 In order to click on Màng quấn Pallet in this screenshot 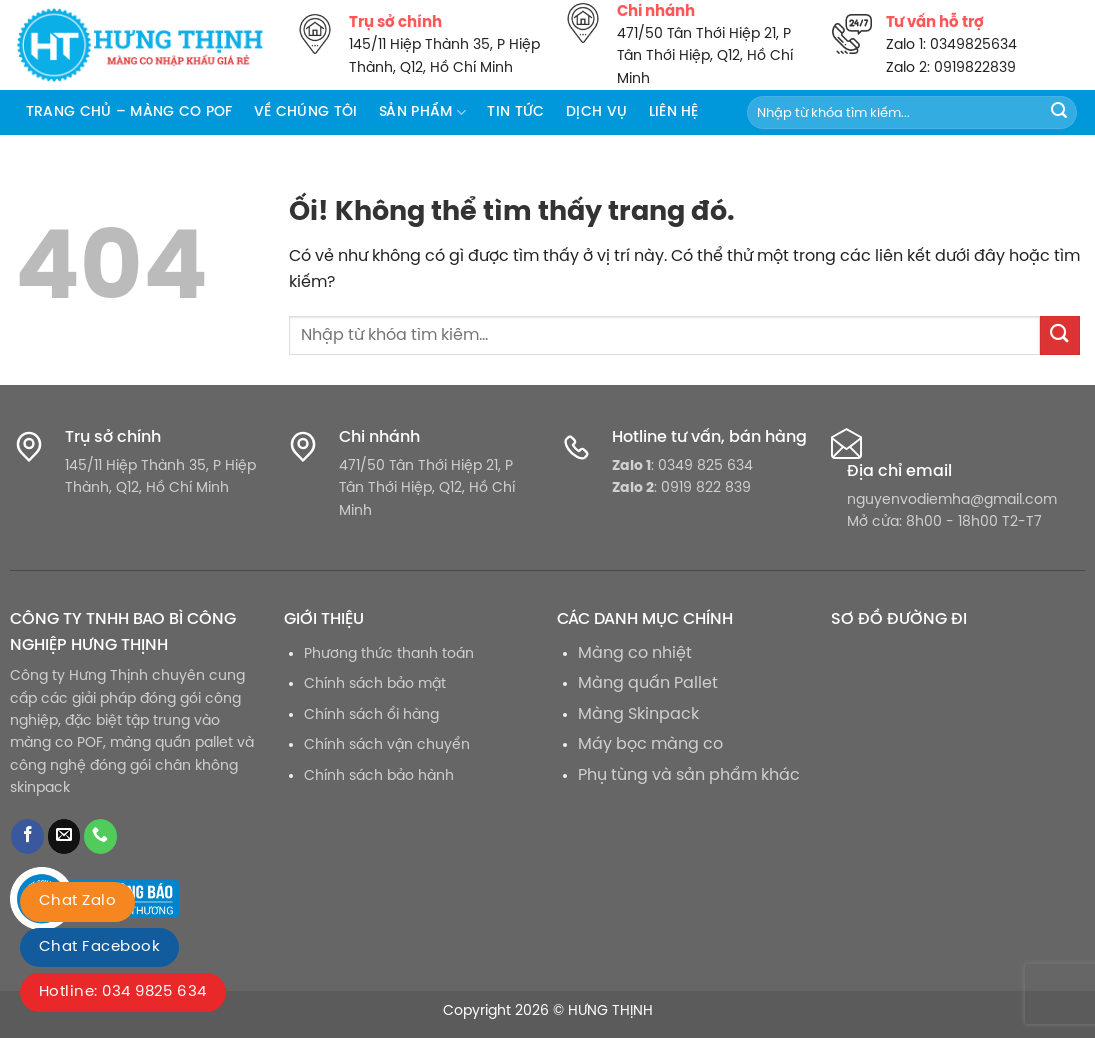, I will do `click(648, 683)`.